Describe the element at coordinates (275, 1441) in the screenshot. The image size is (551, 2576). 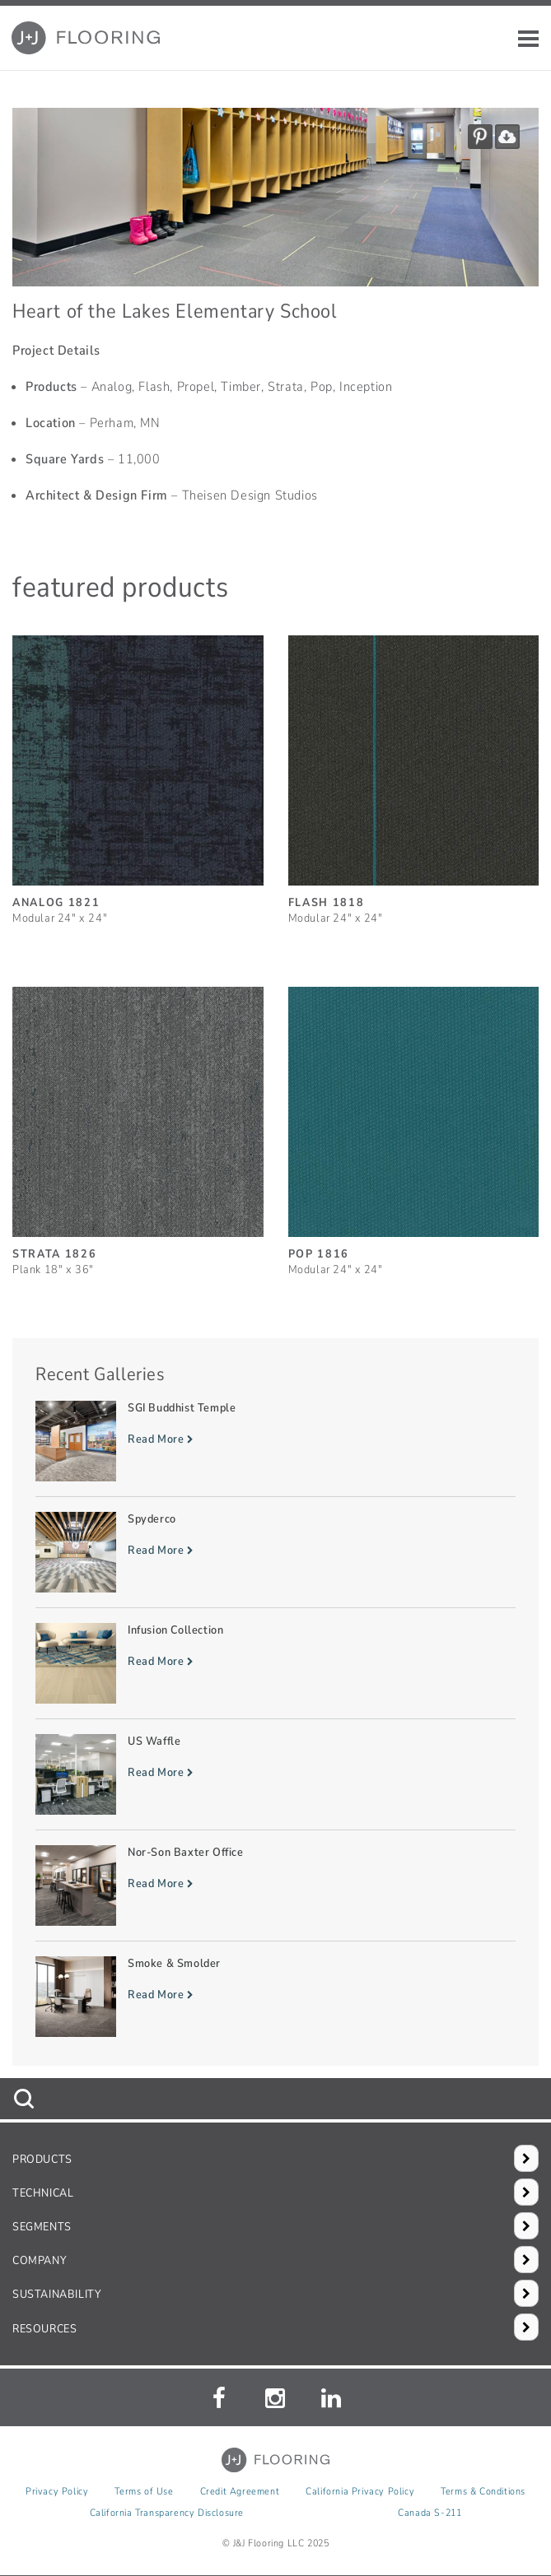
I see `[Read more about SGI Buddhist Temple]` at that location.